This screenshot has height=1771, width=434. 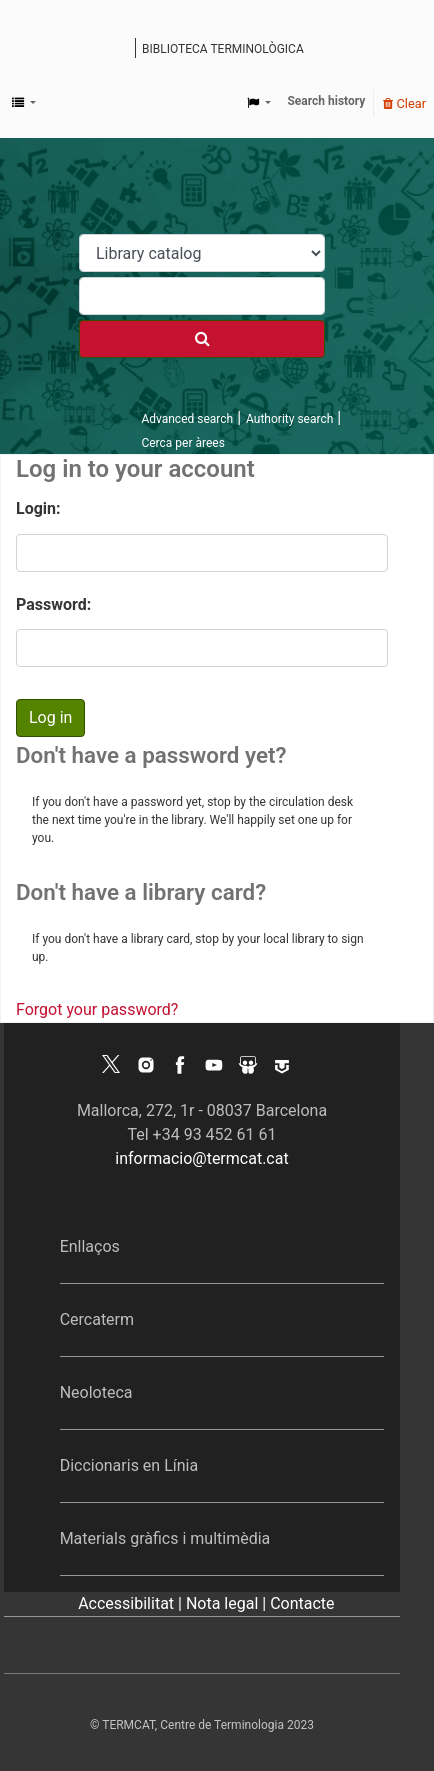 What do you see at coordinates (326, 101) in the screenshot?
I see `Search history` at bounding box center [326, 101].